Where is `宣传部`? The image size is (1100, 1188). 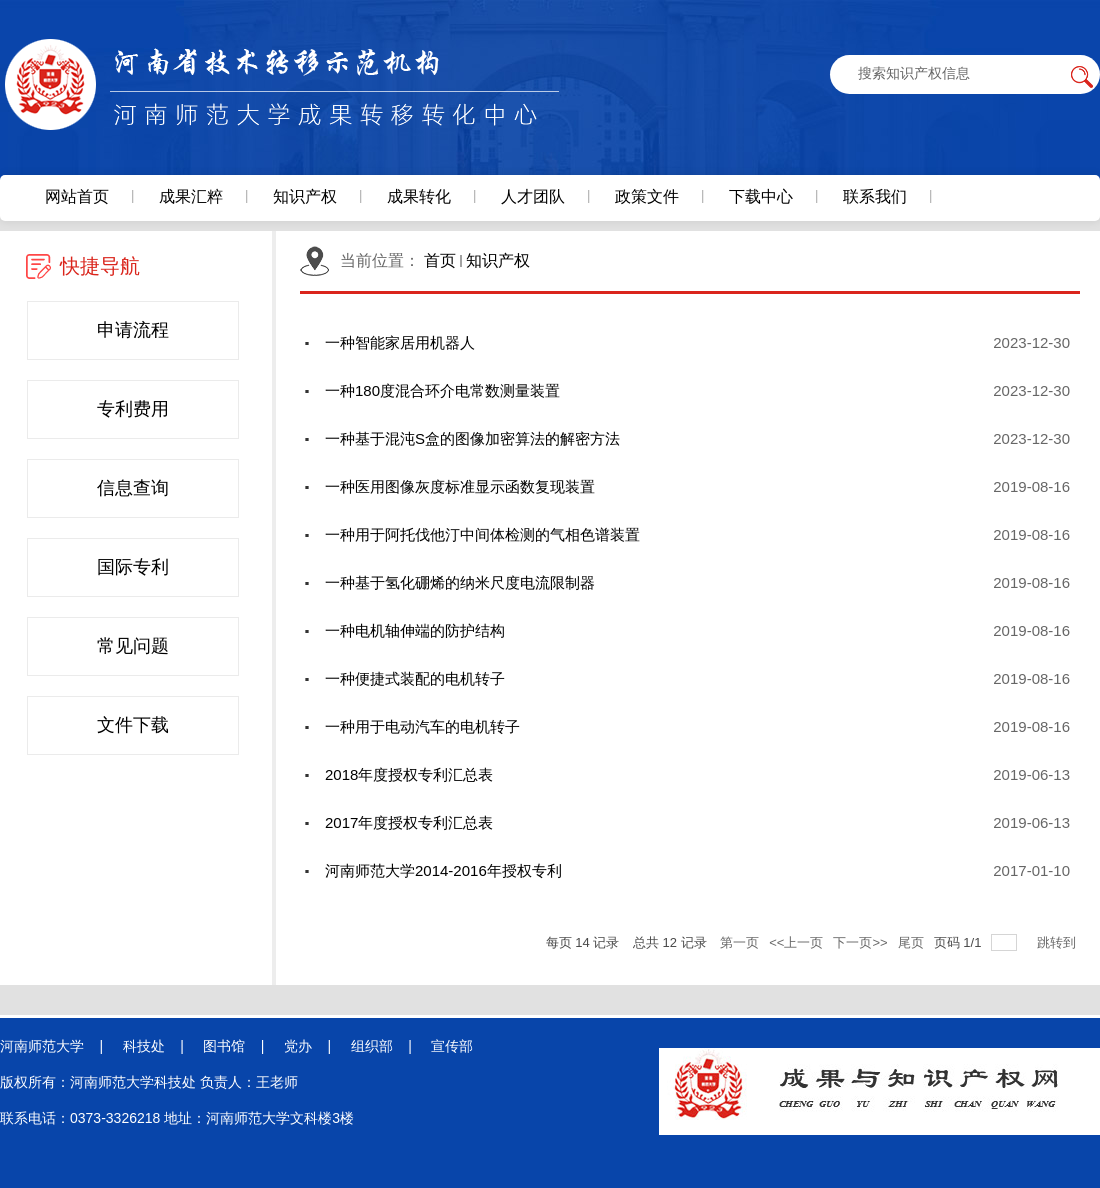 宣传部 is located at coordinates (452, 1046).